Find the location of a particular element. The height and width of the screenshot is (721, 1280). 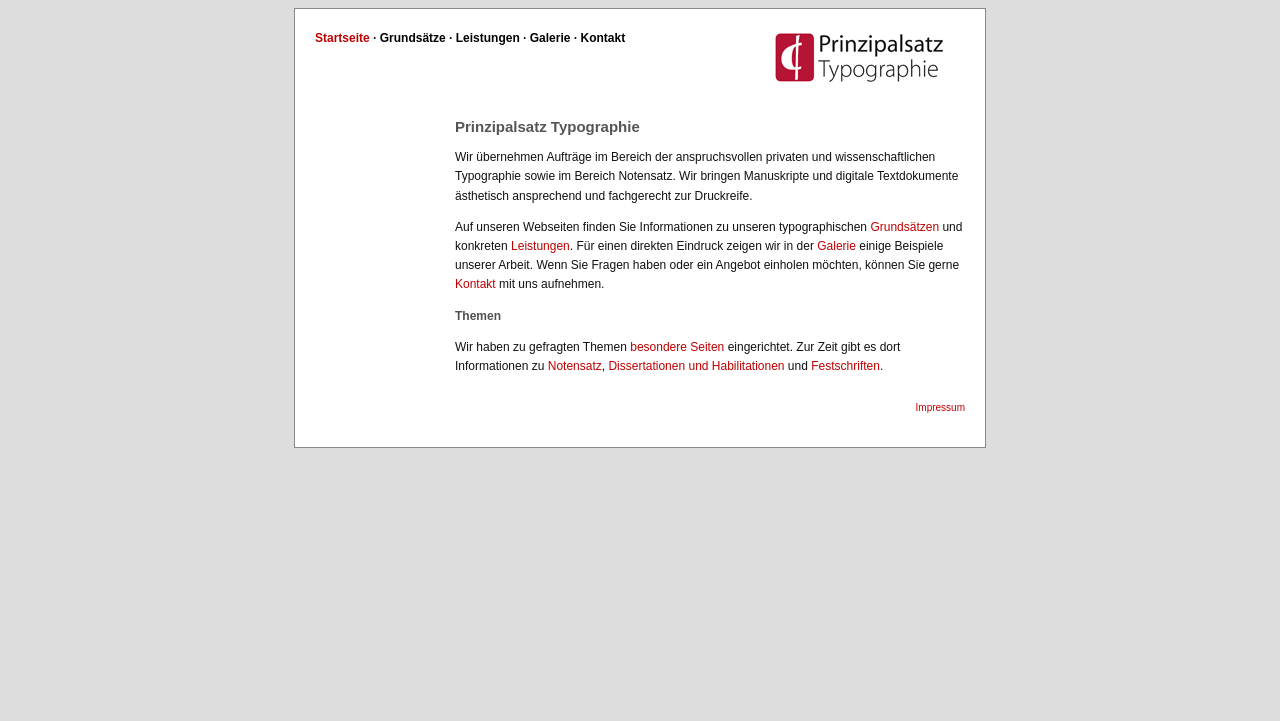

Notensatz is located at coordinates (575, 366).